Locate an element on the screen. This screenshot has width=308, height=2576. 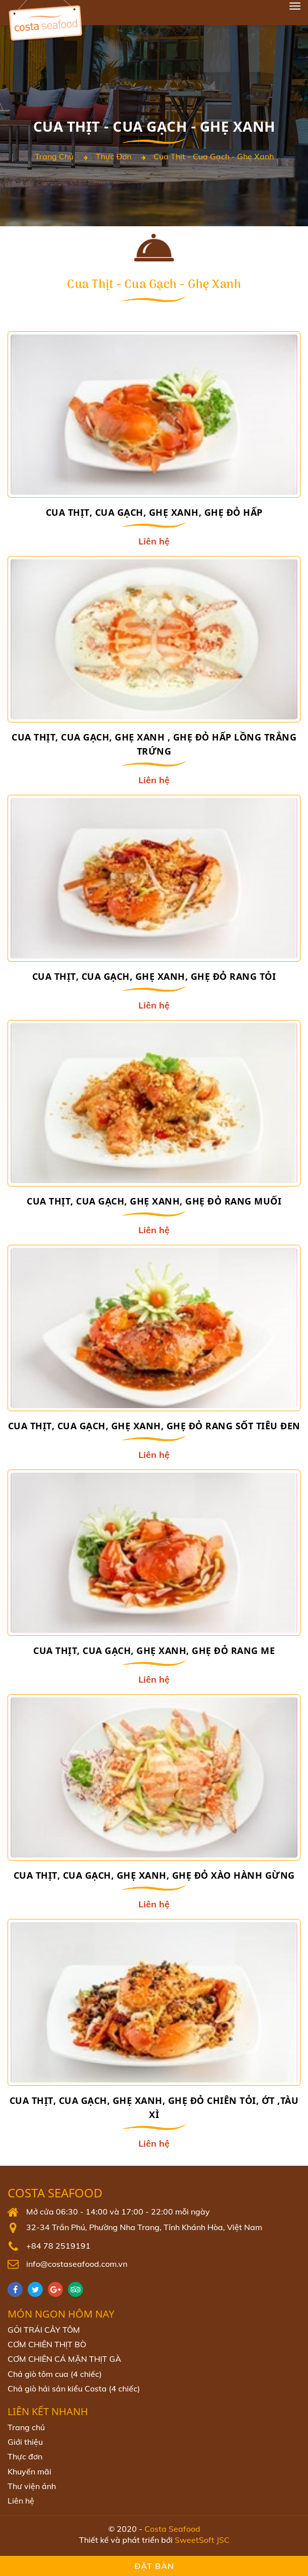
info@costaseafood.com.vn is located at coordinates (76, 2264).